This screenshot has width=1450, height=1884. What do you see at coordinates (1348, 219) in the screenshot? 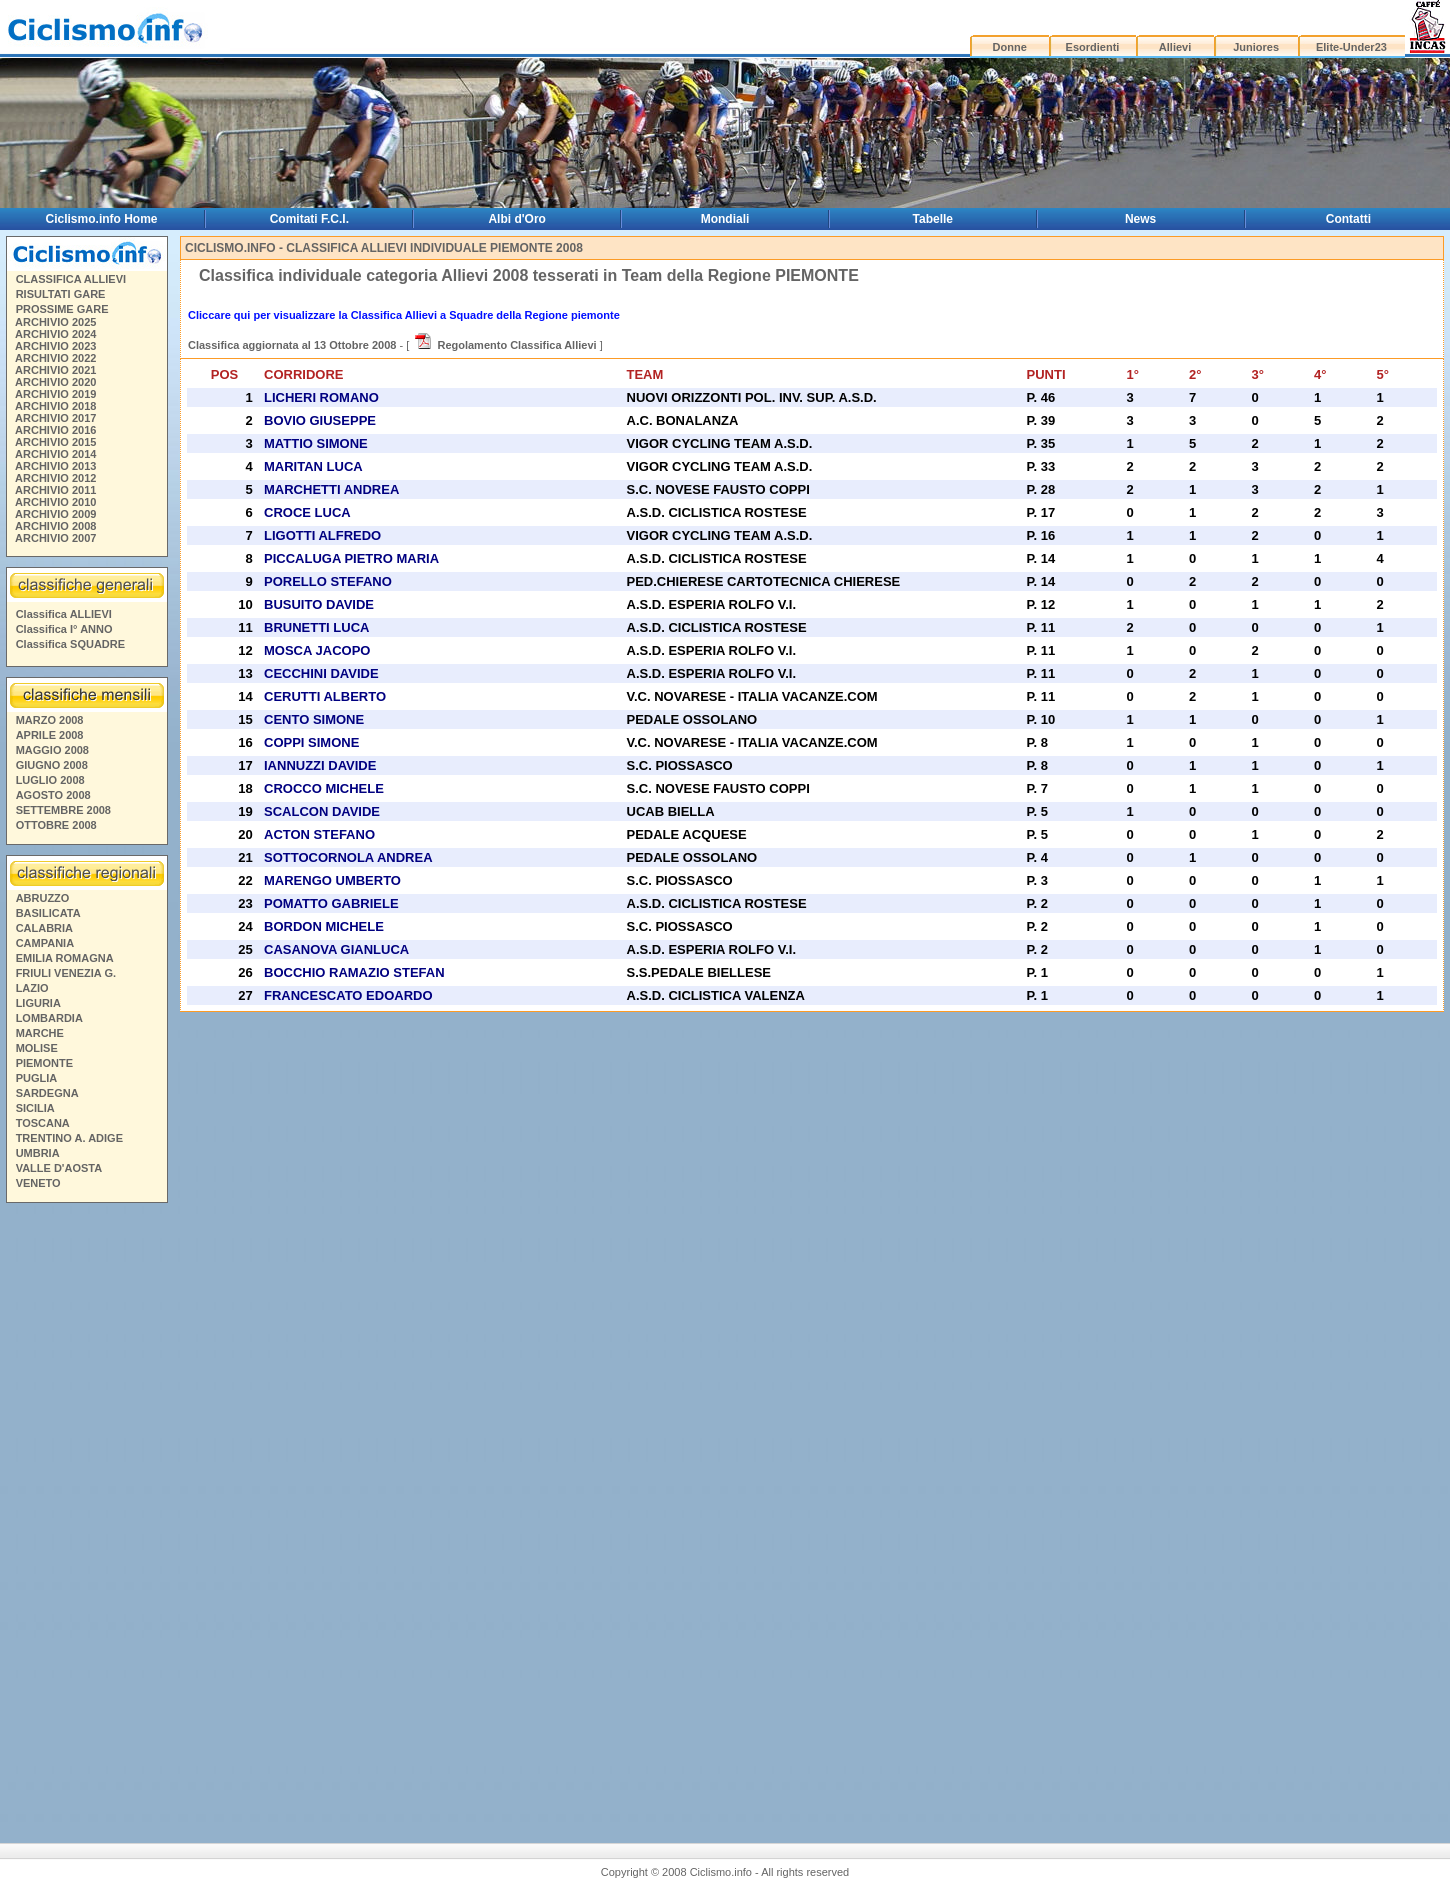
I see `Contatti` at bounding box center [1348, 219].